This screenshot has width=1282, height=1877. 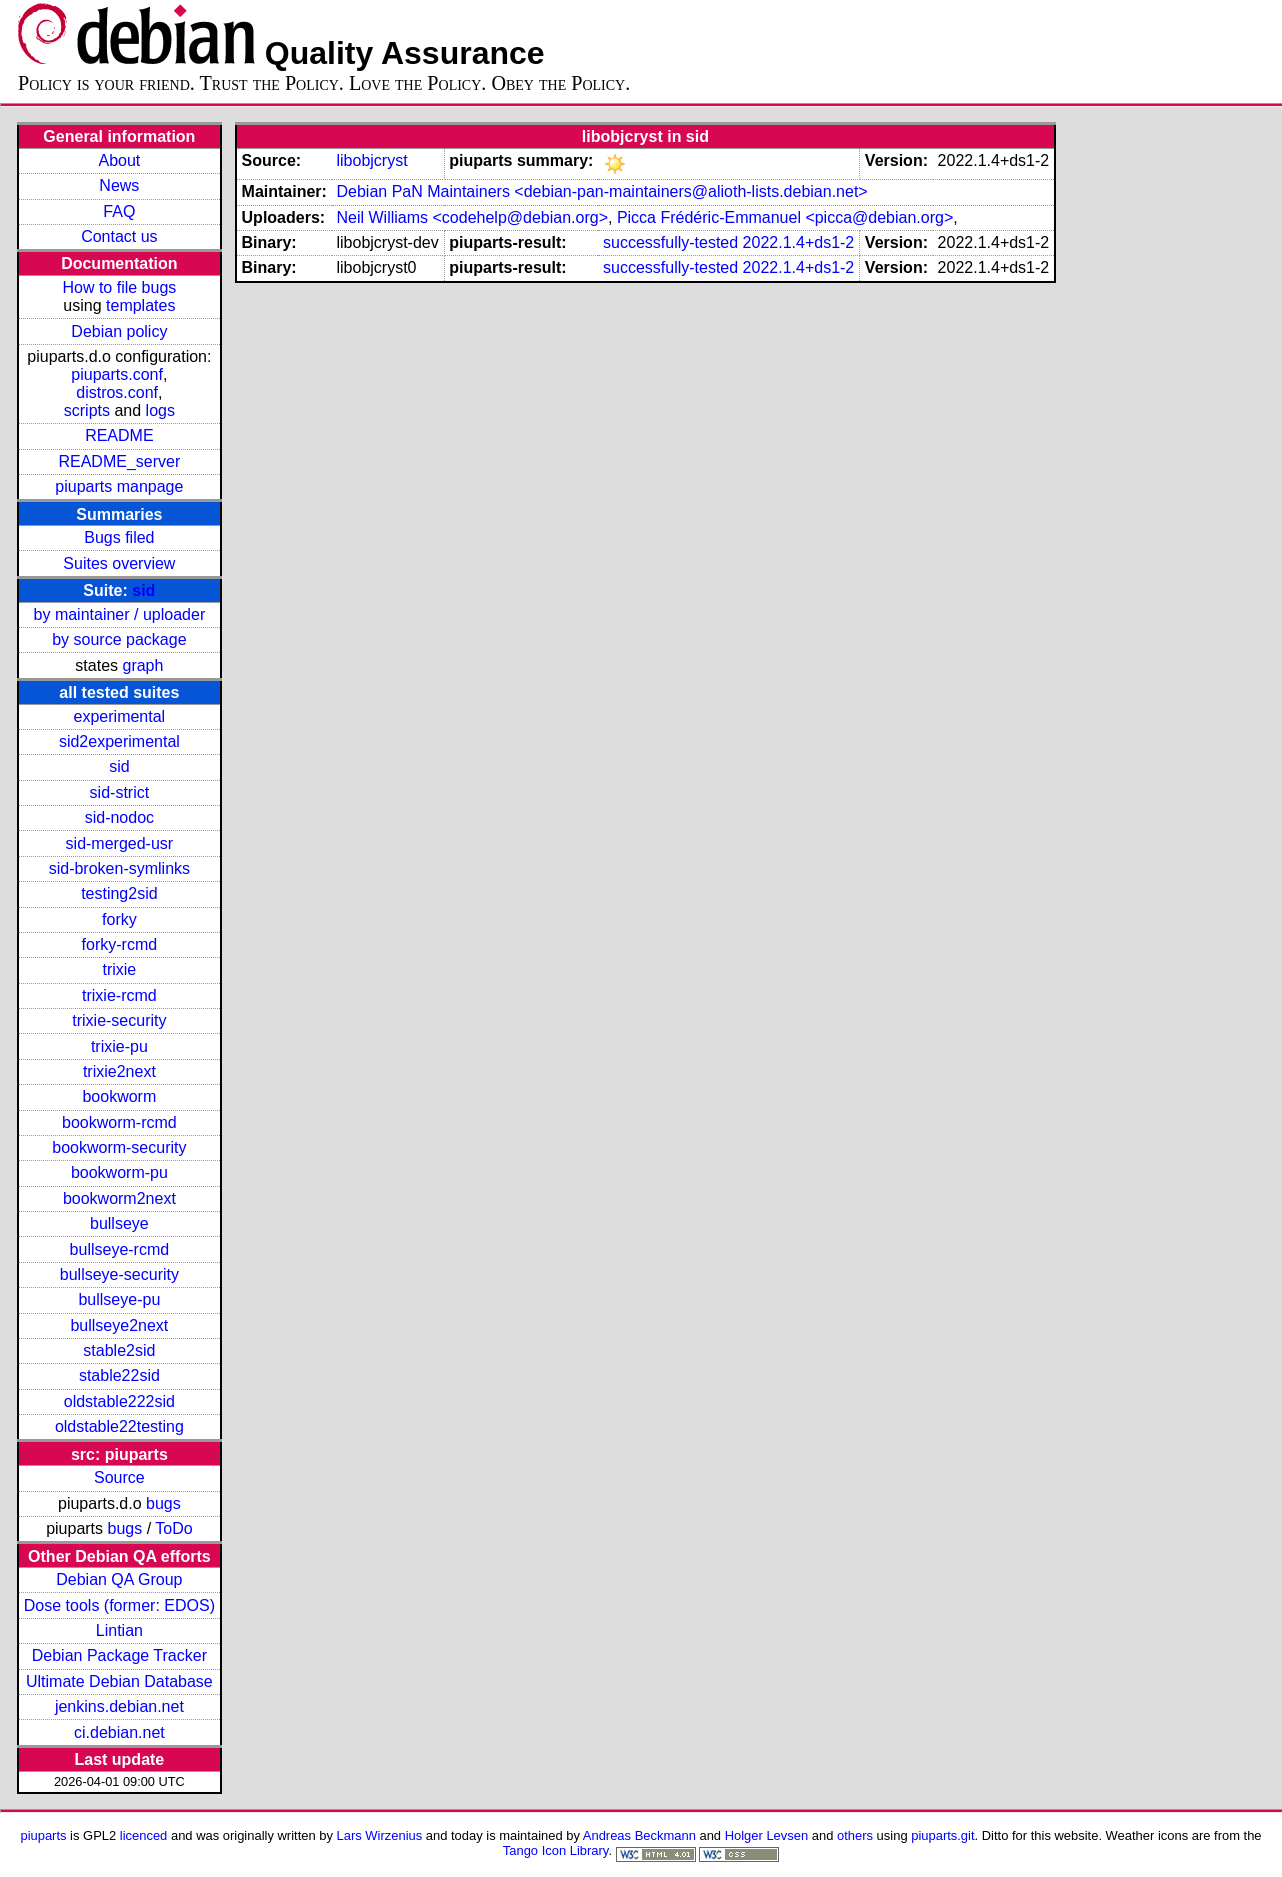 I want to click on trixie, so click(x=119, y=969).